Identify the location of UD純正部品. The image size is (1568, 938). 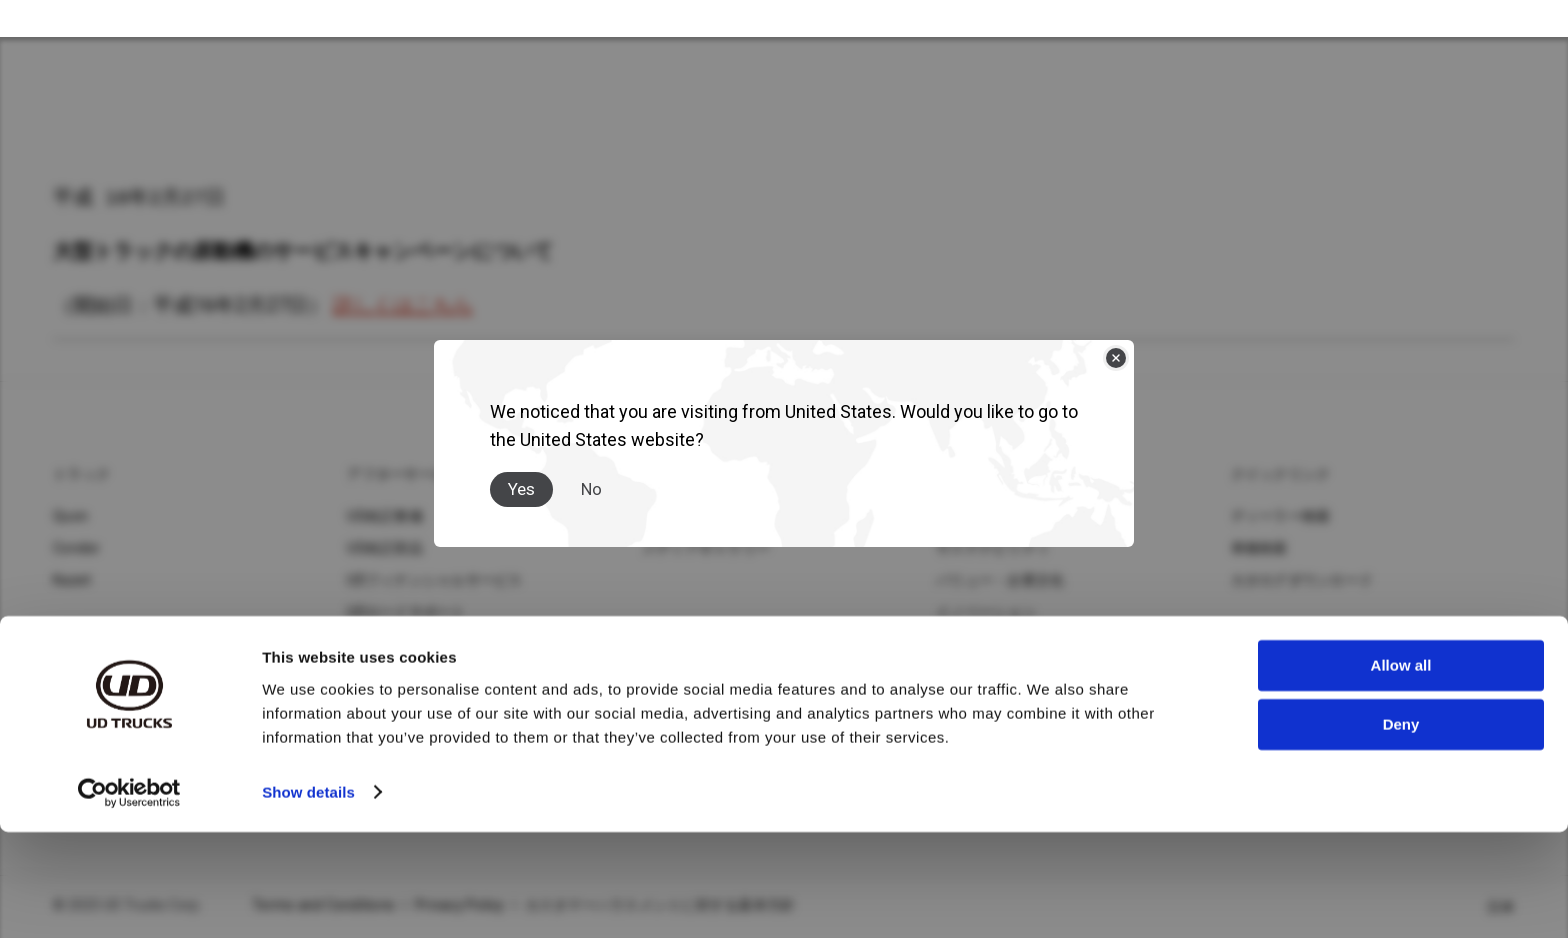
(385, 549).